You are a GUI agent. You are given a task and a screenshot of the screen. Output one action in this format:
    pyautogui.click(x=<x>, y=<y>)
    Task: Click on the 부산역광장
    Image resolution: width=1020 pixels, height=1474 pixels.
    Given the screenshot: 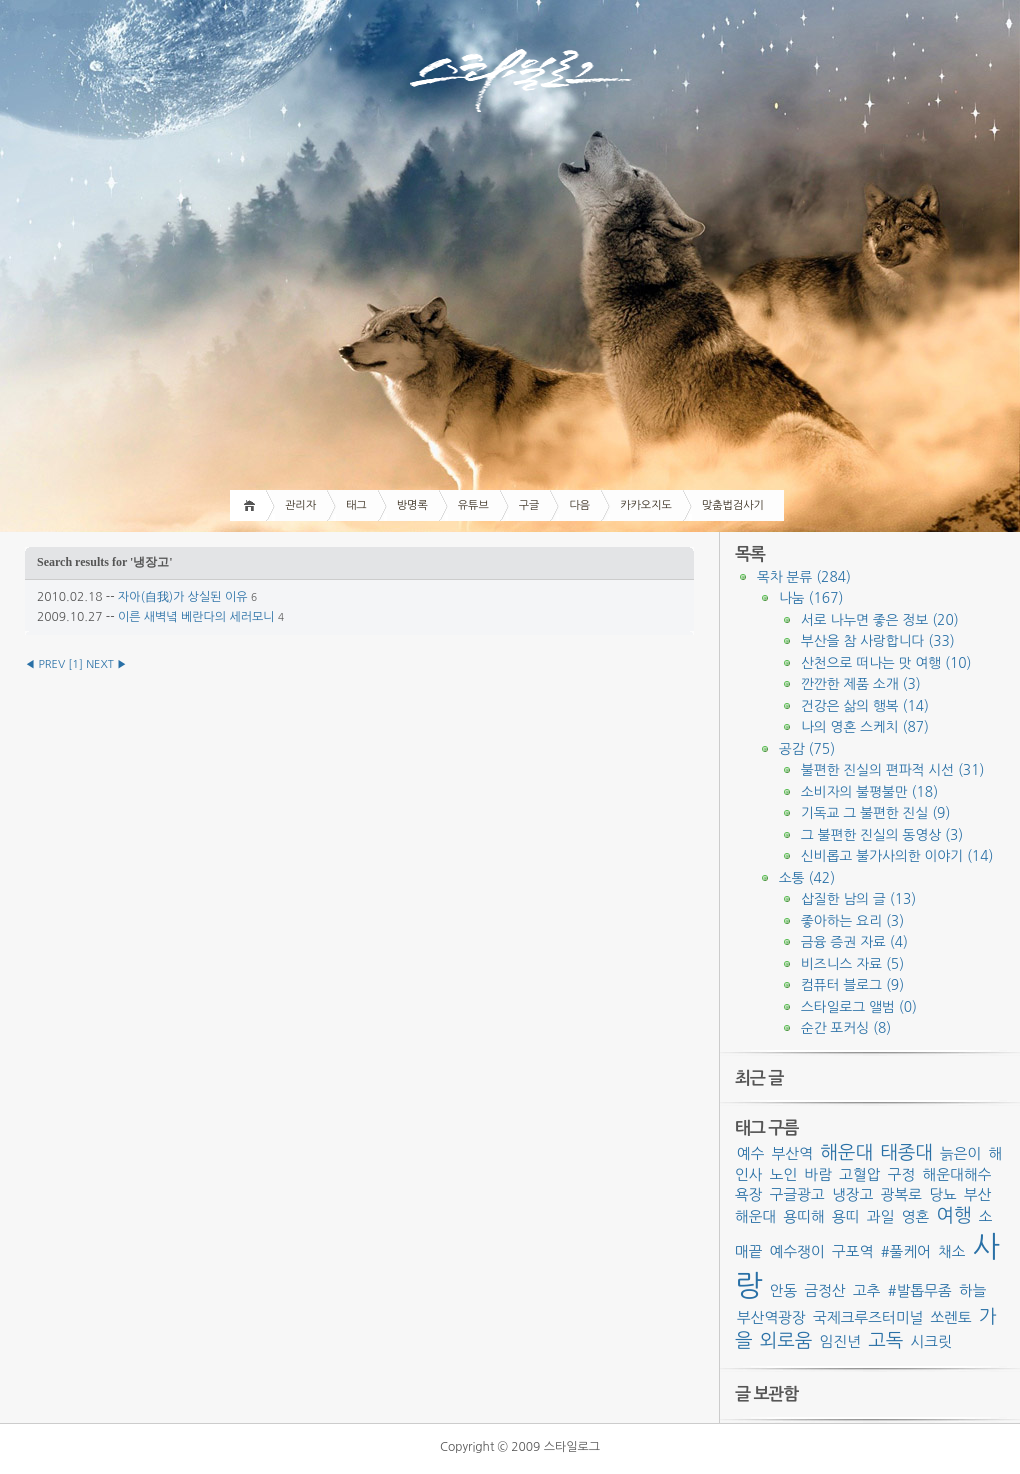 What is the action you would take?
    pyautogui.click(x=771, y=1317)
    